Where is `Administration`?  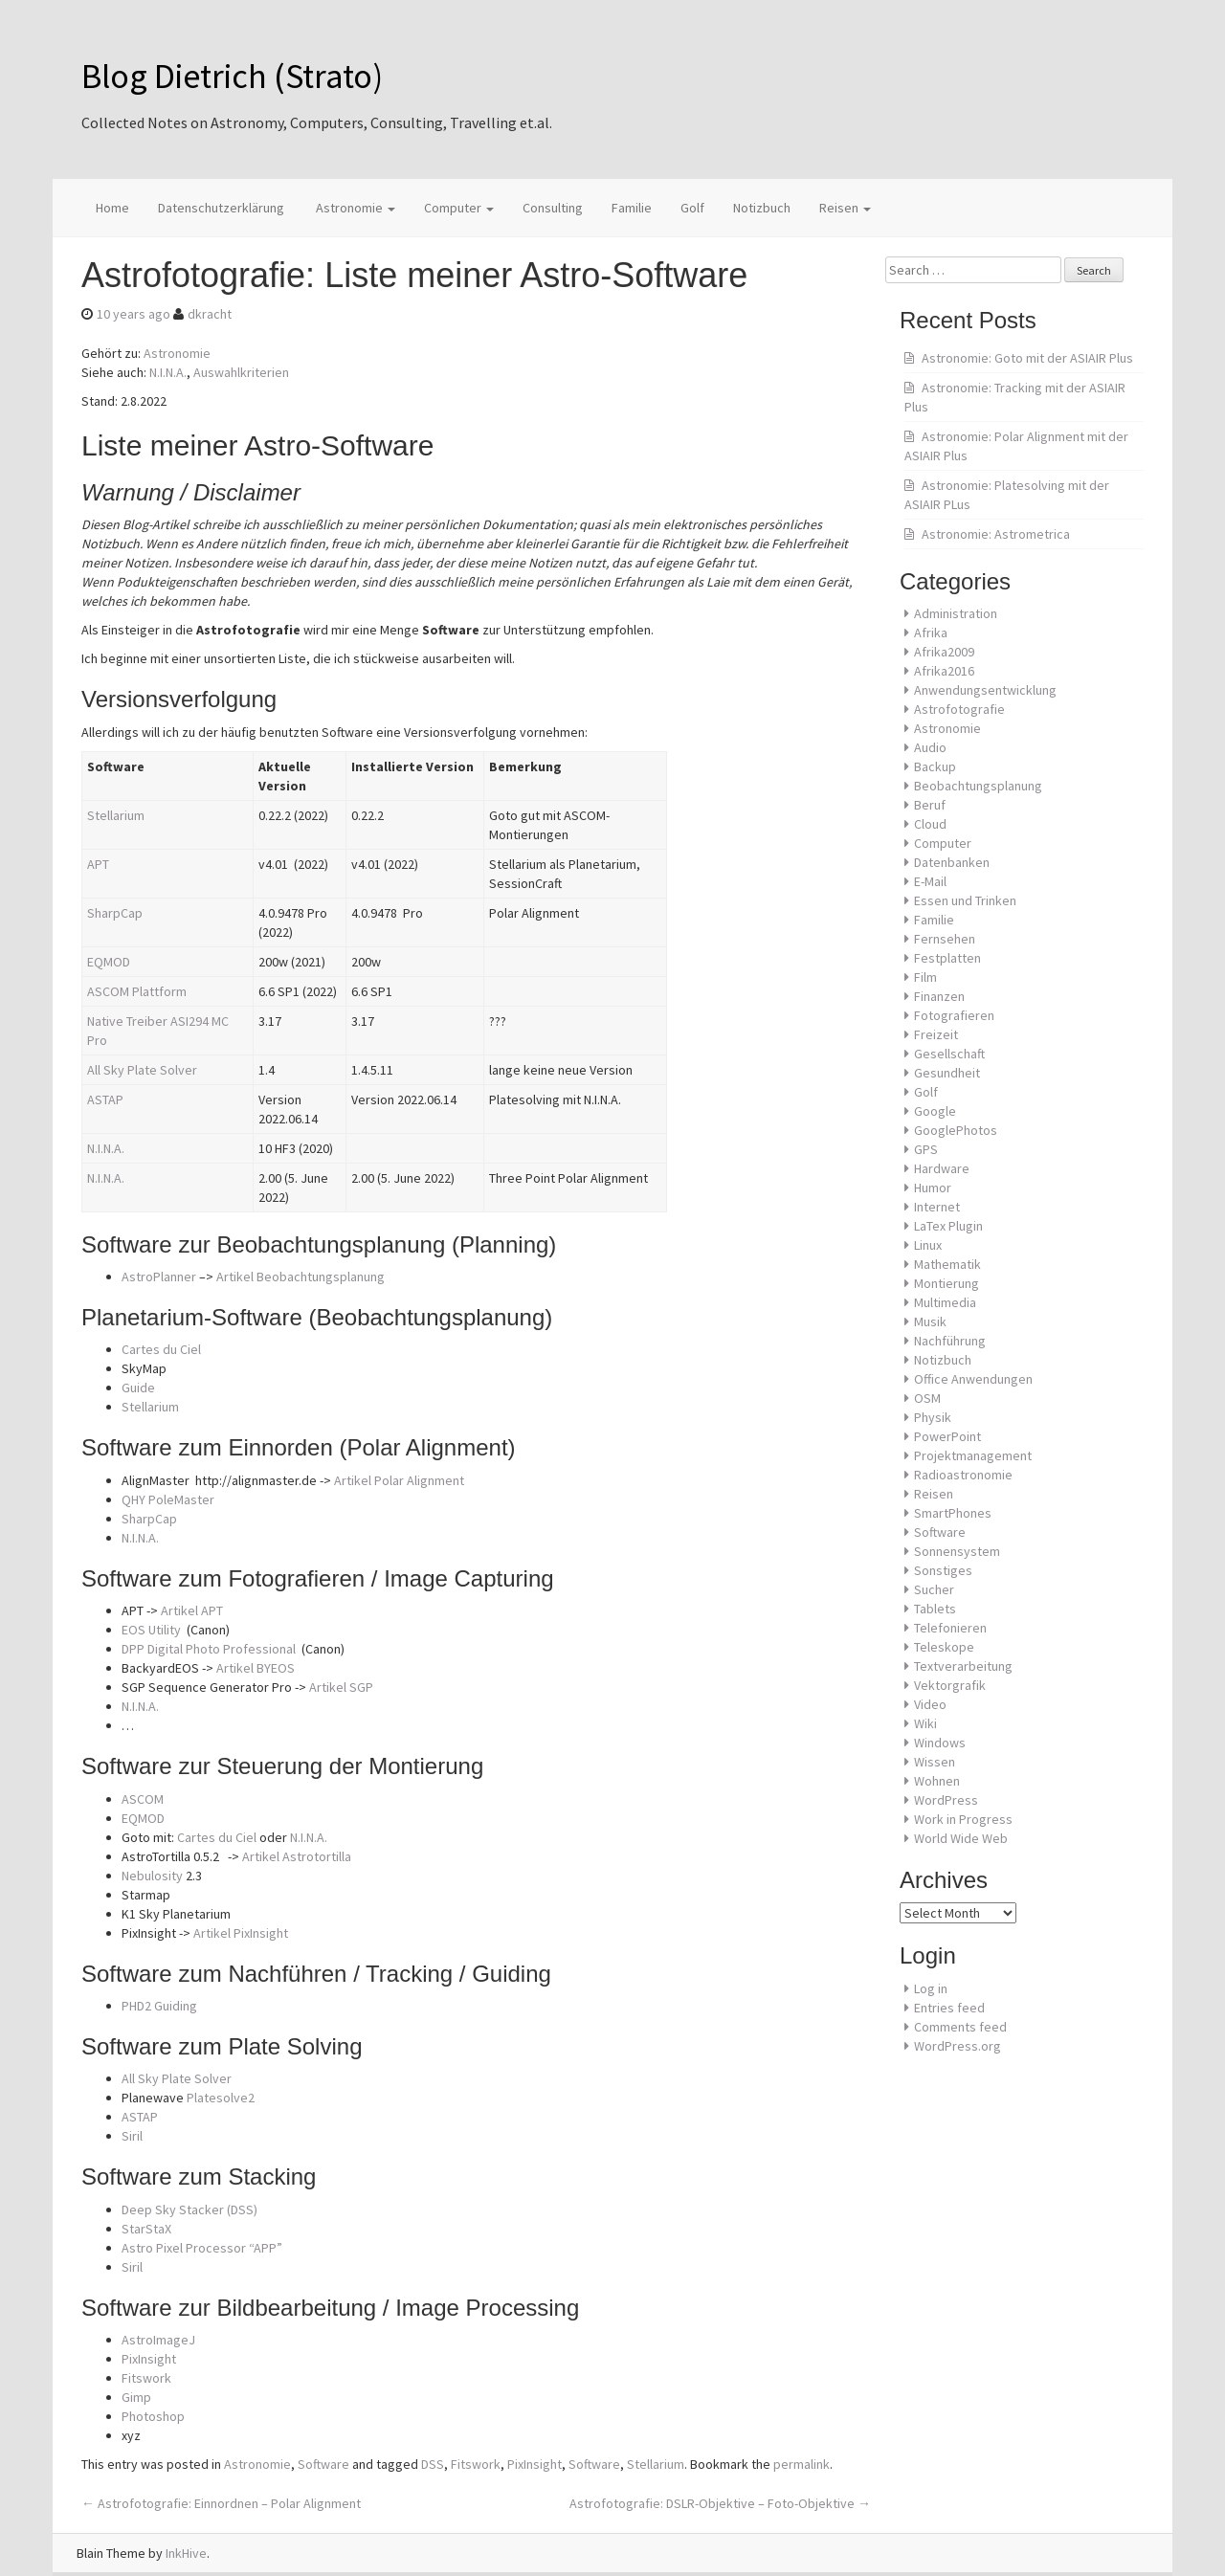 Administration is located at coordinates (955, 613).